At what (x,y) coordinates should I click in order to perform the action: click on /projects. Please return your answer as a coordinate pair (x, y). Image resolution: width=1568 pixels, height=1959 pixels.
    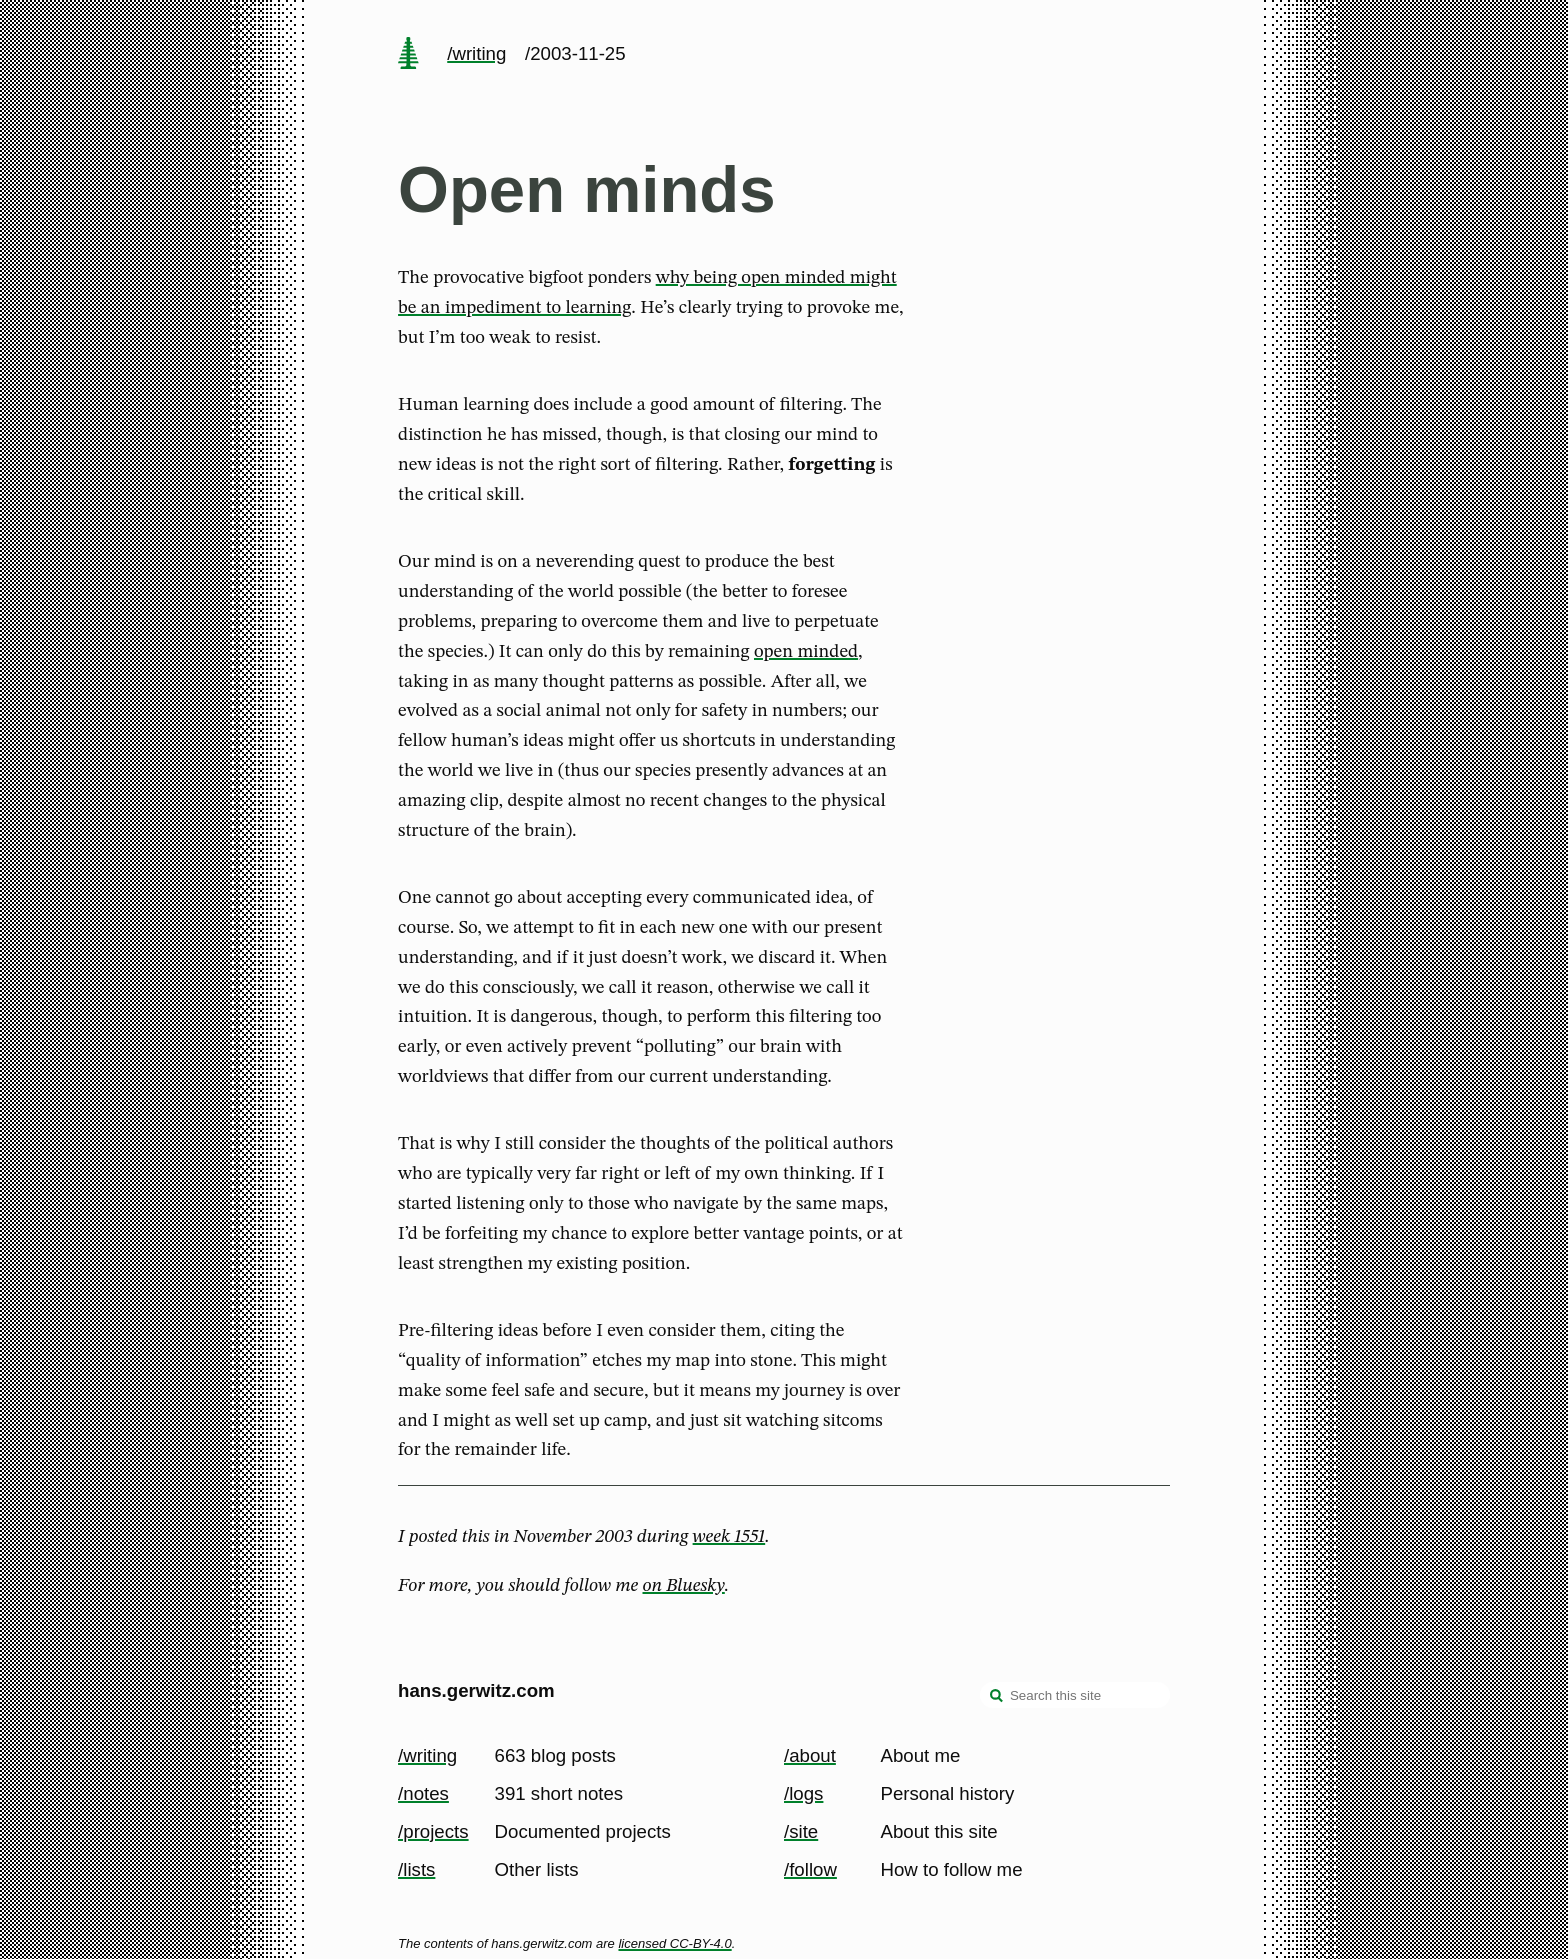
    Looking at the image, I should click on (433, 1831).